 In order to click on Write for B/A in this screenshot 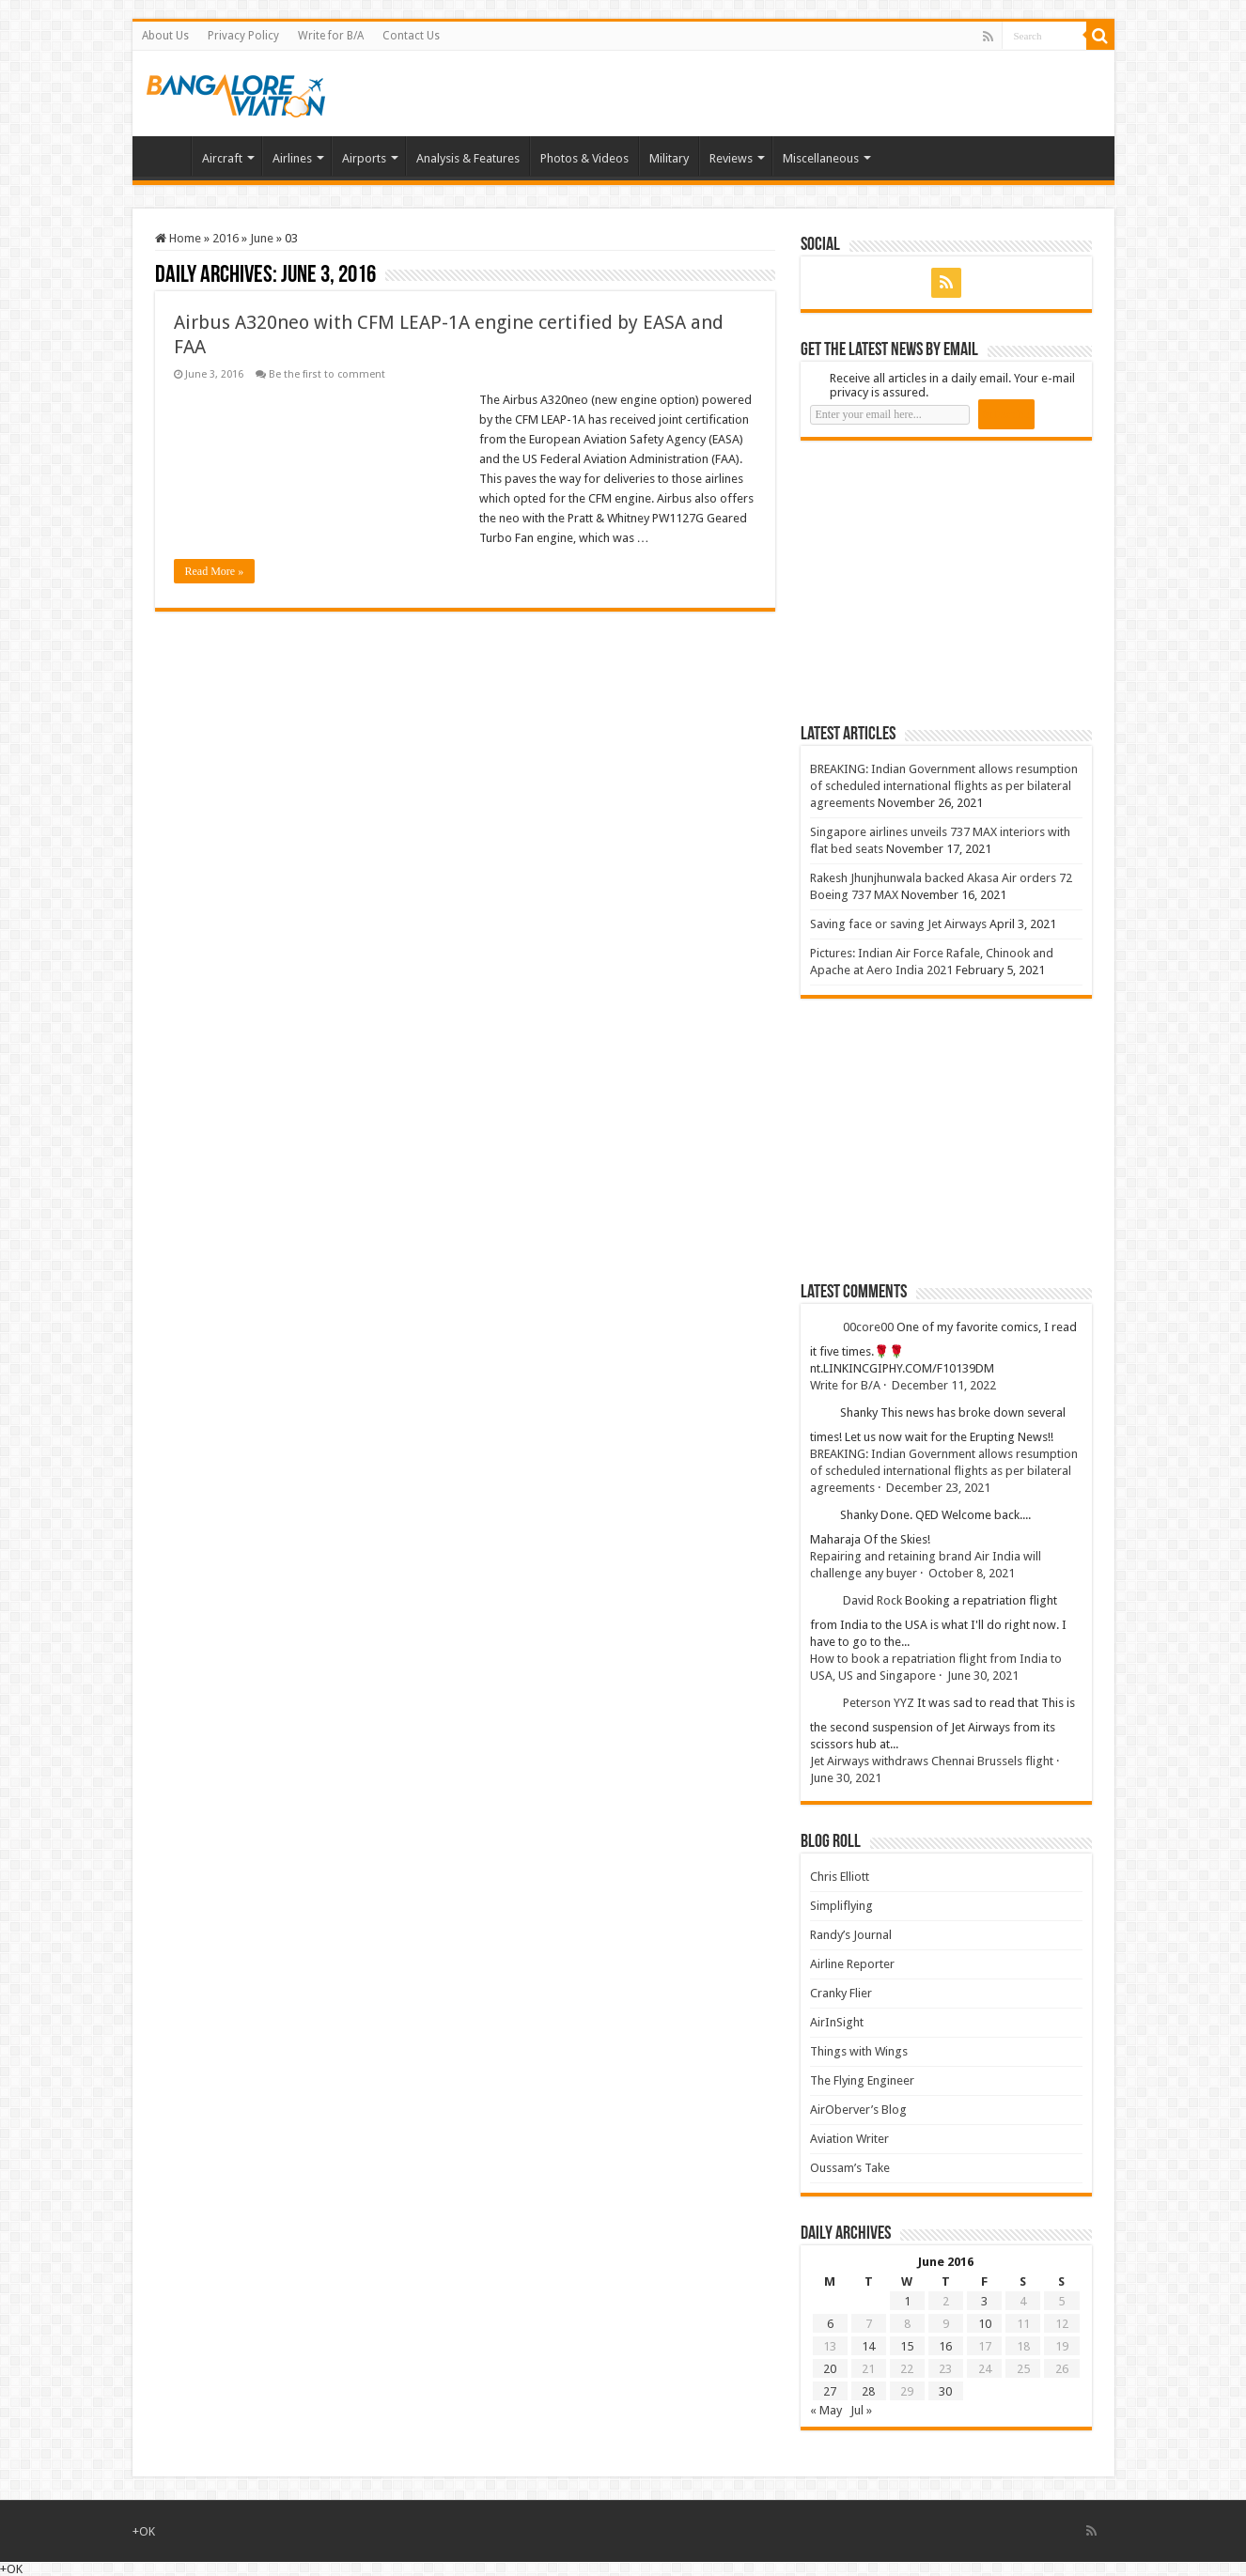, I will do `click(331, 35)`.